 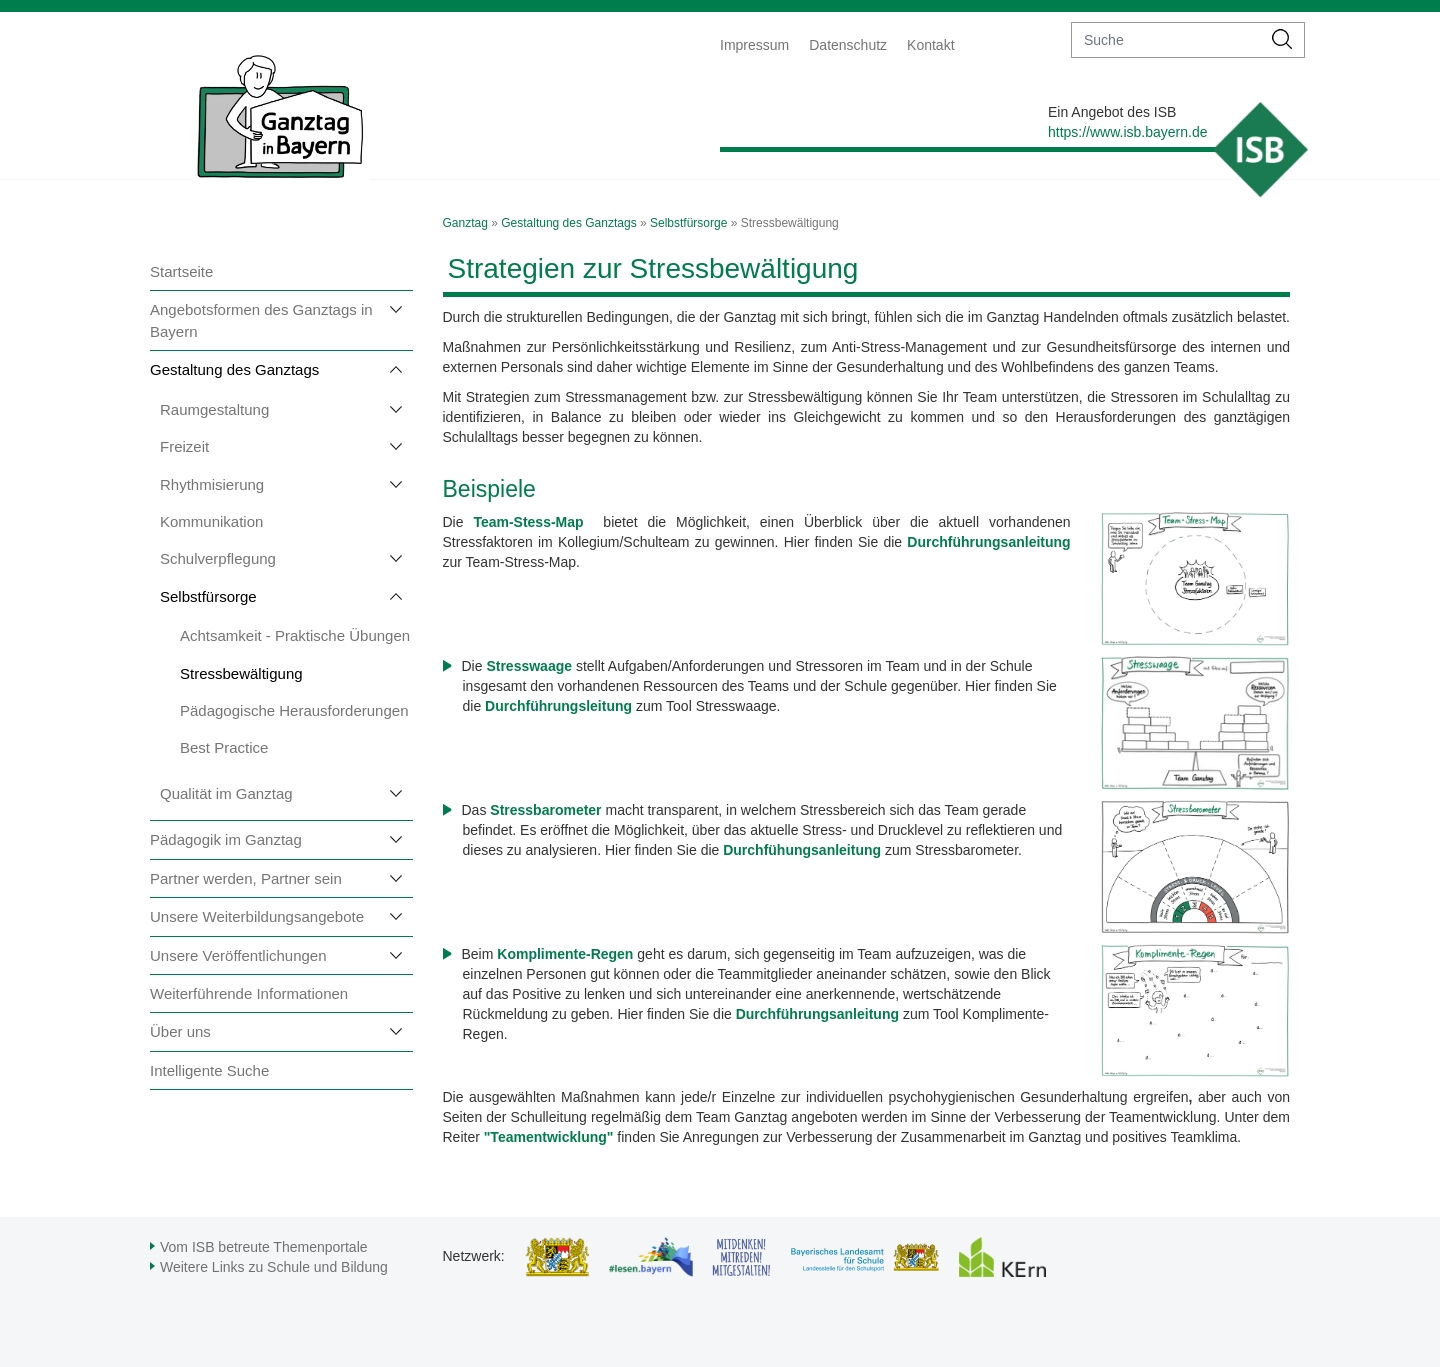 I want to click on Weiterführende Informationen, so click(x=249, y=993).